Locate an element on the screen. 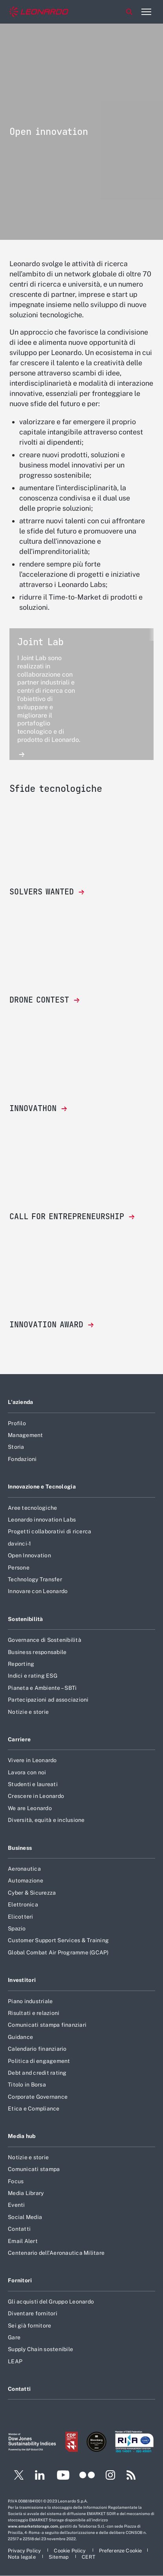 This screenshot has width=163, height=2576. Supply Chain sostenibile [Footer vai alla pagina Supply Chain sostenibile] is located at coordinates (40, 2349).